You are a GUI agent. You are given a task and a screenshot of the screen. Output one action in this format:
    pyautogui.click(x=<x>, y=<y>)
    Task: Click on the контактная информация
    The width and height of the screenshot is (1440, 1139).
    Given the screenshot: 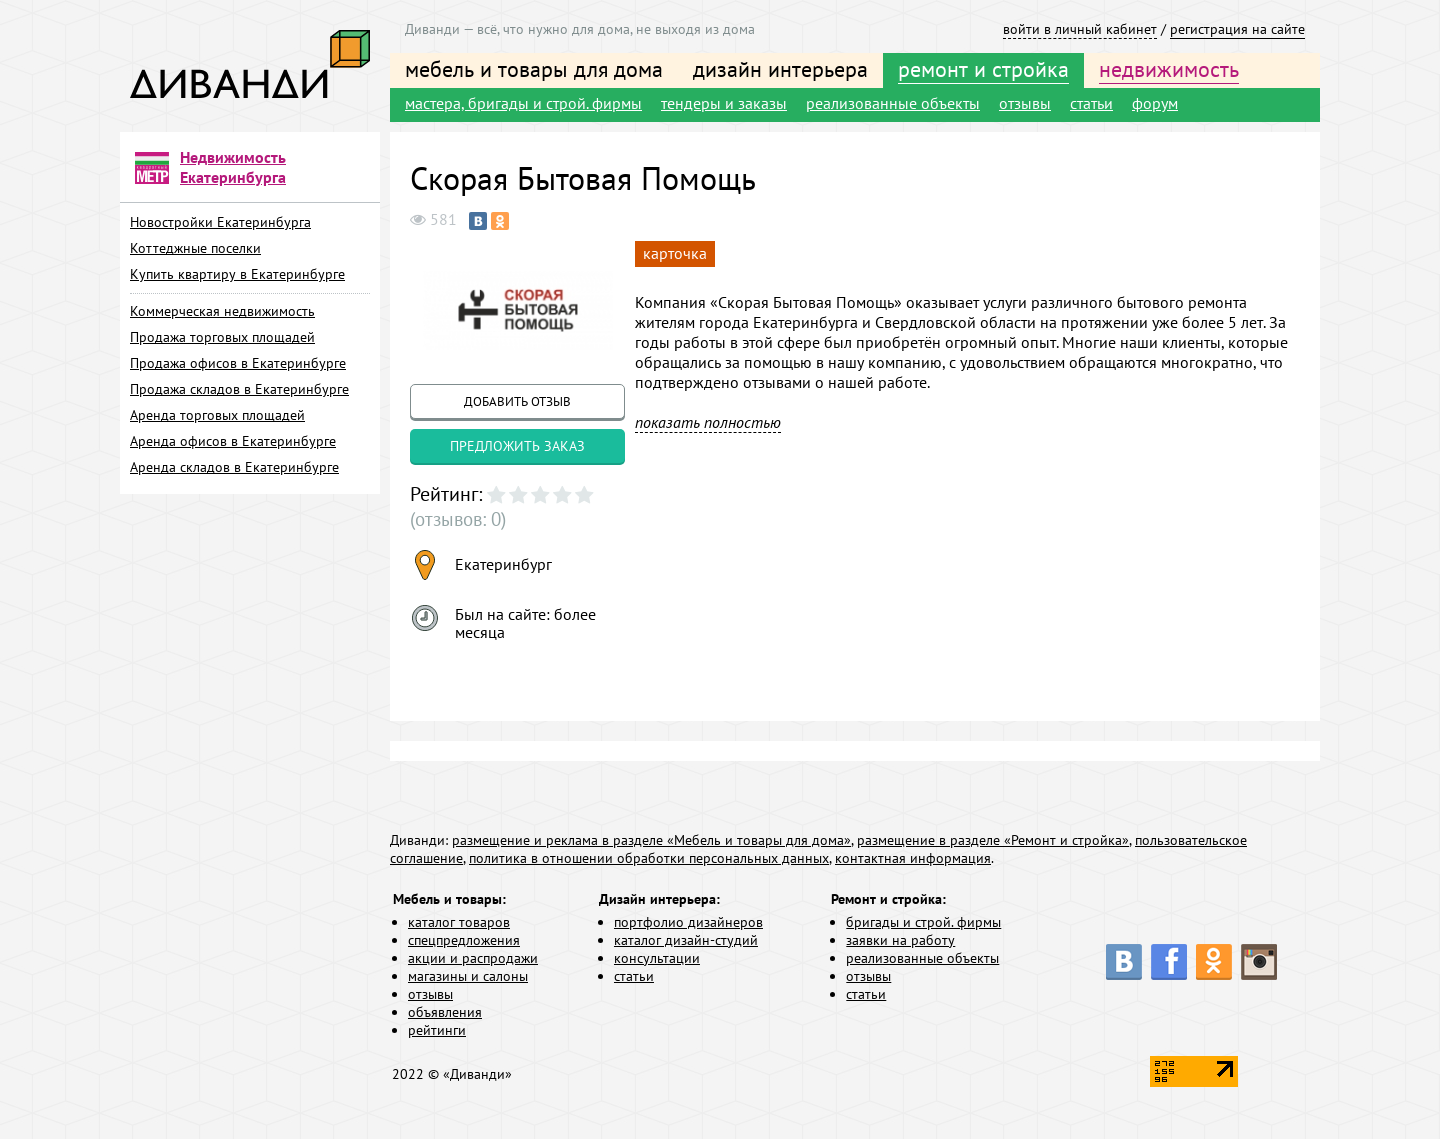 What is the action you would take?
    pyautogui.click(x=913, y=859)
    